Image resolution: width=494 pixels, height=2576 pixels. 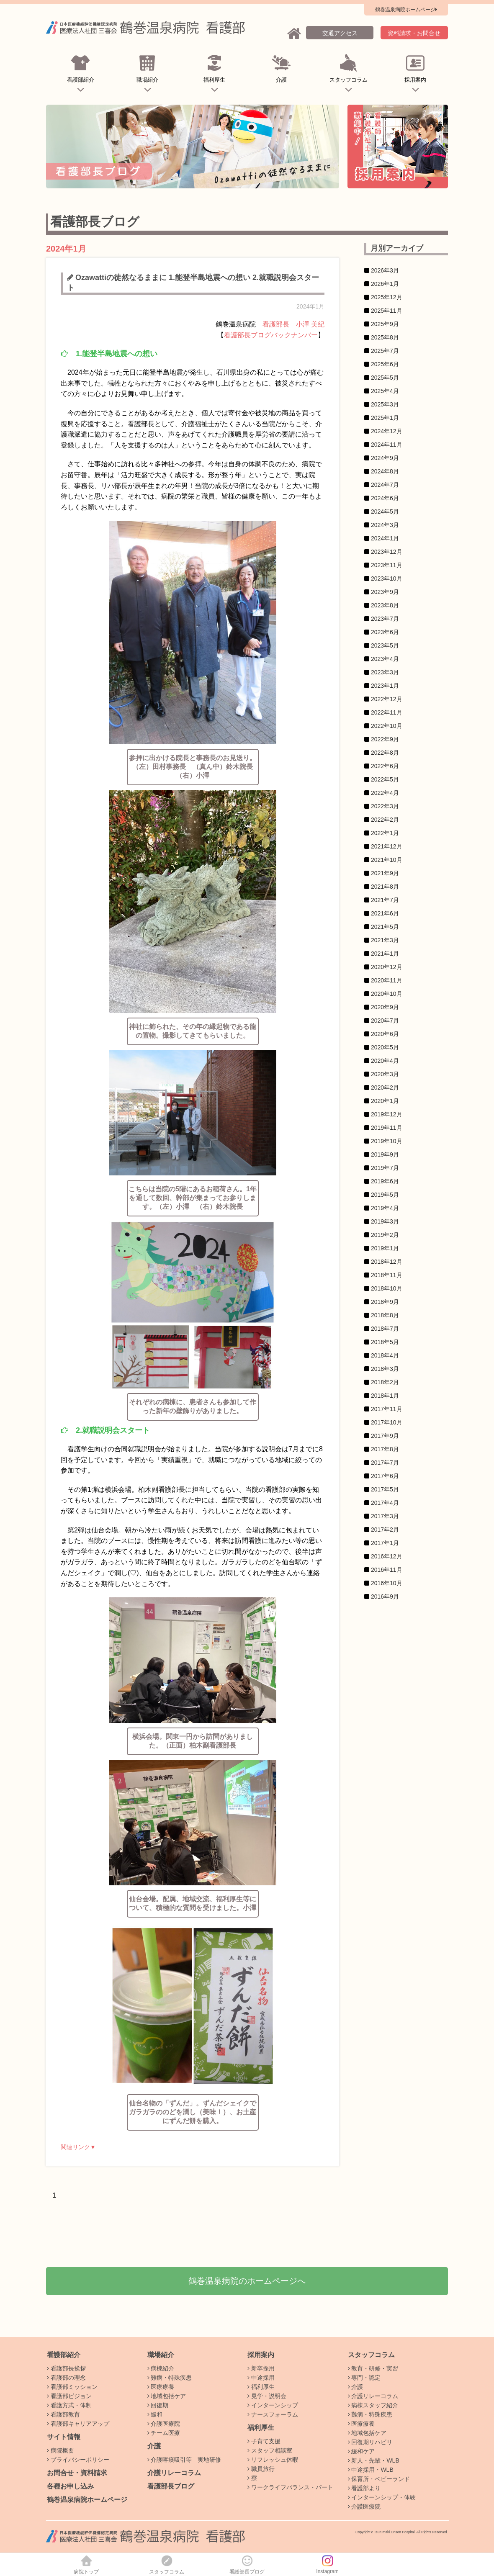 I want to click on 2024年7月, so click(x=385, y=484).